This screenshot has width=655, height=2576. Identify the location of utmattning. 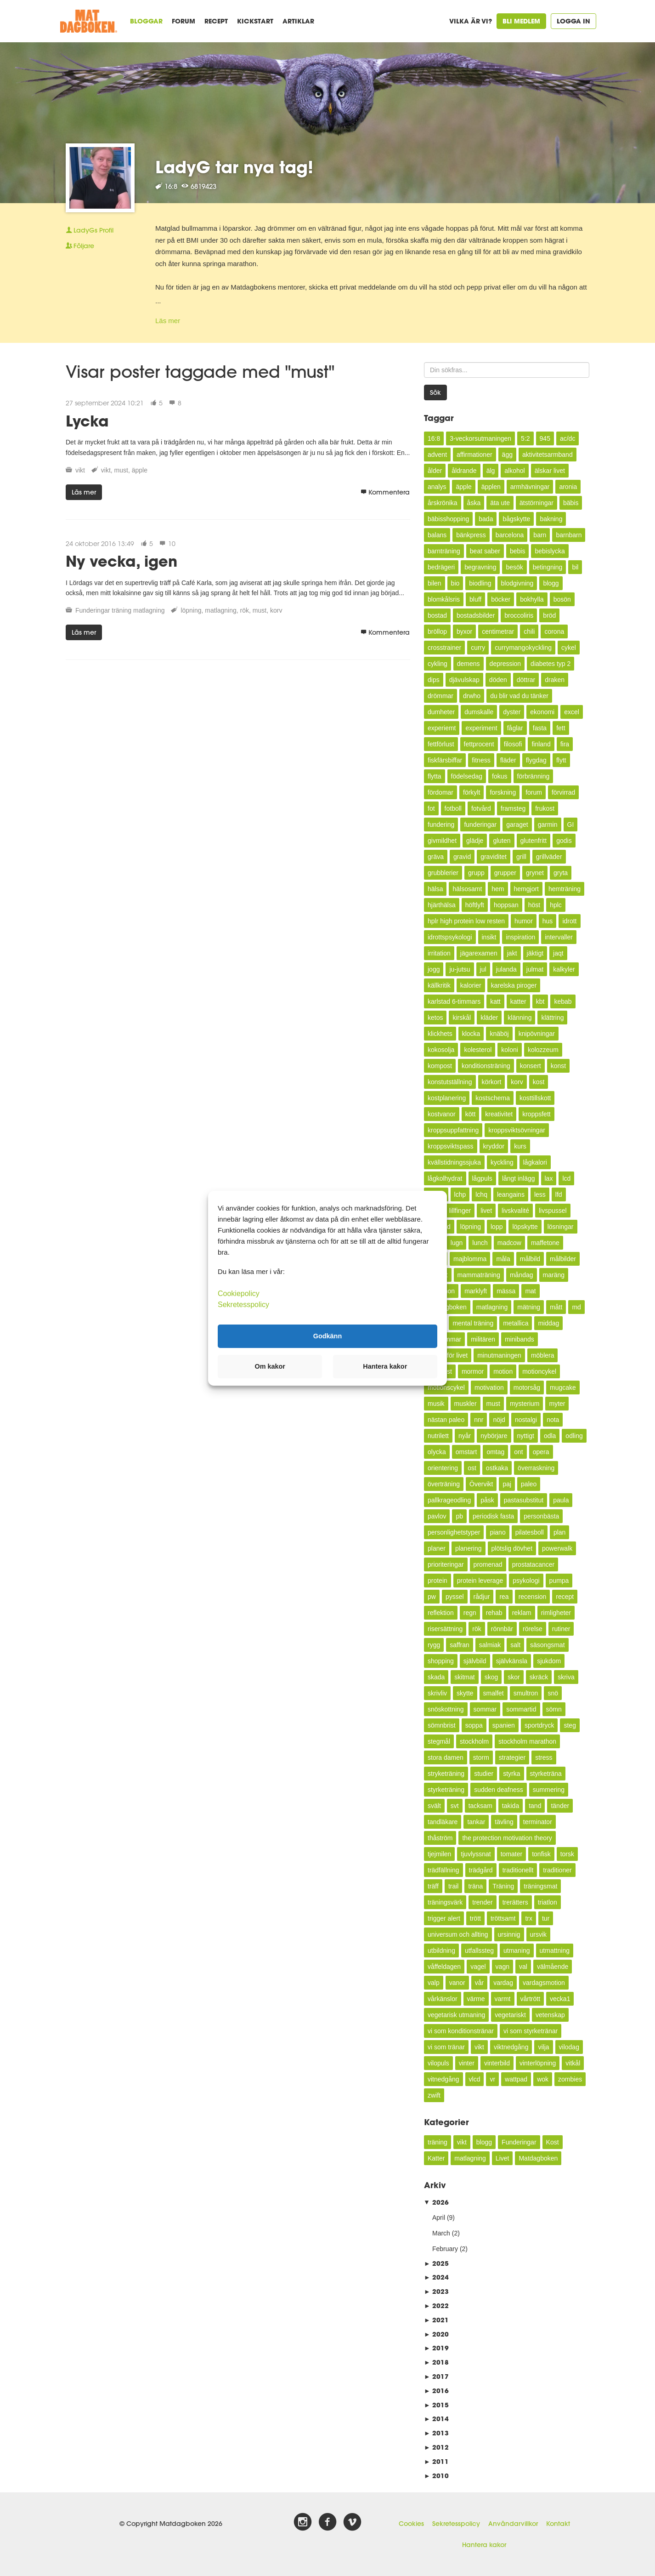
(555, 1950).